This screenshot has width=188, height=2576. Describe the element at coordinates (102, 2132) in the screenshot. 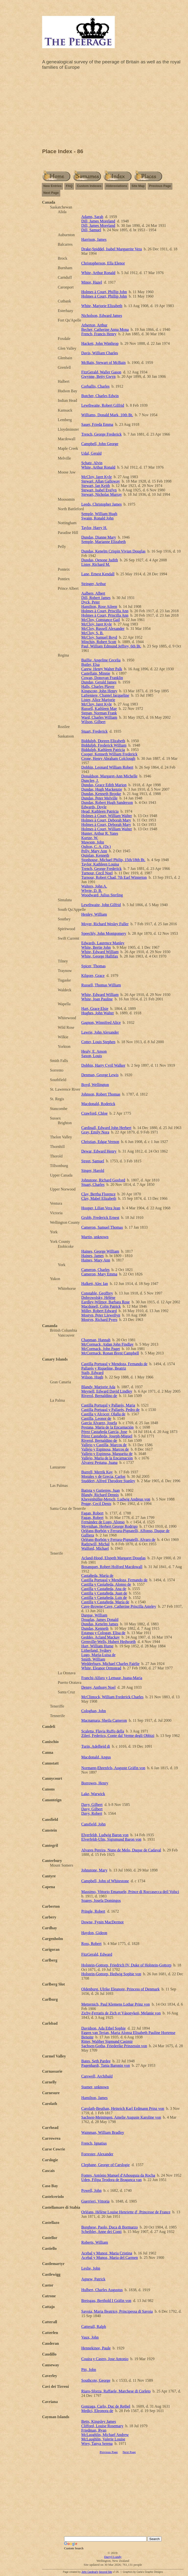

I see `Wainman, William Bradley` at that location.